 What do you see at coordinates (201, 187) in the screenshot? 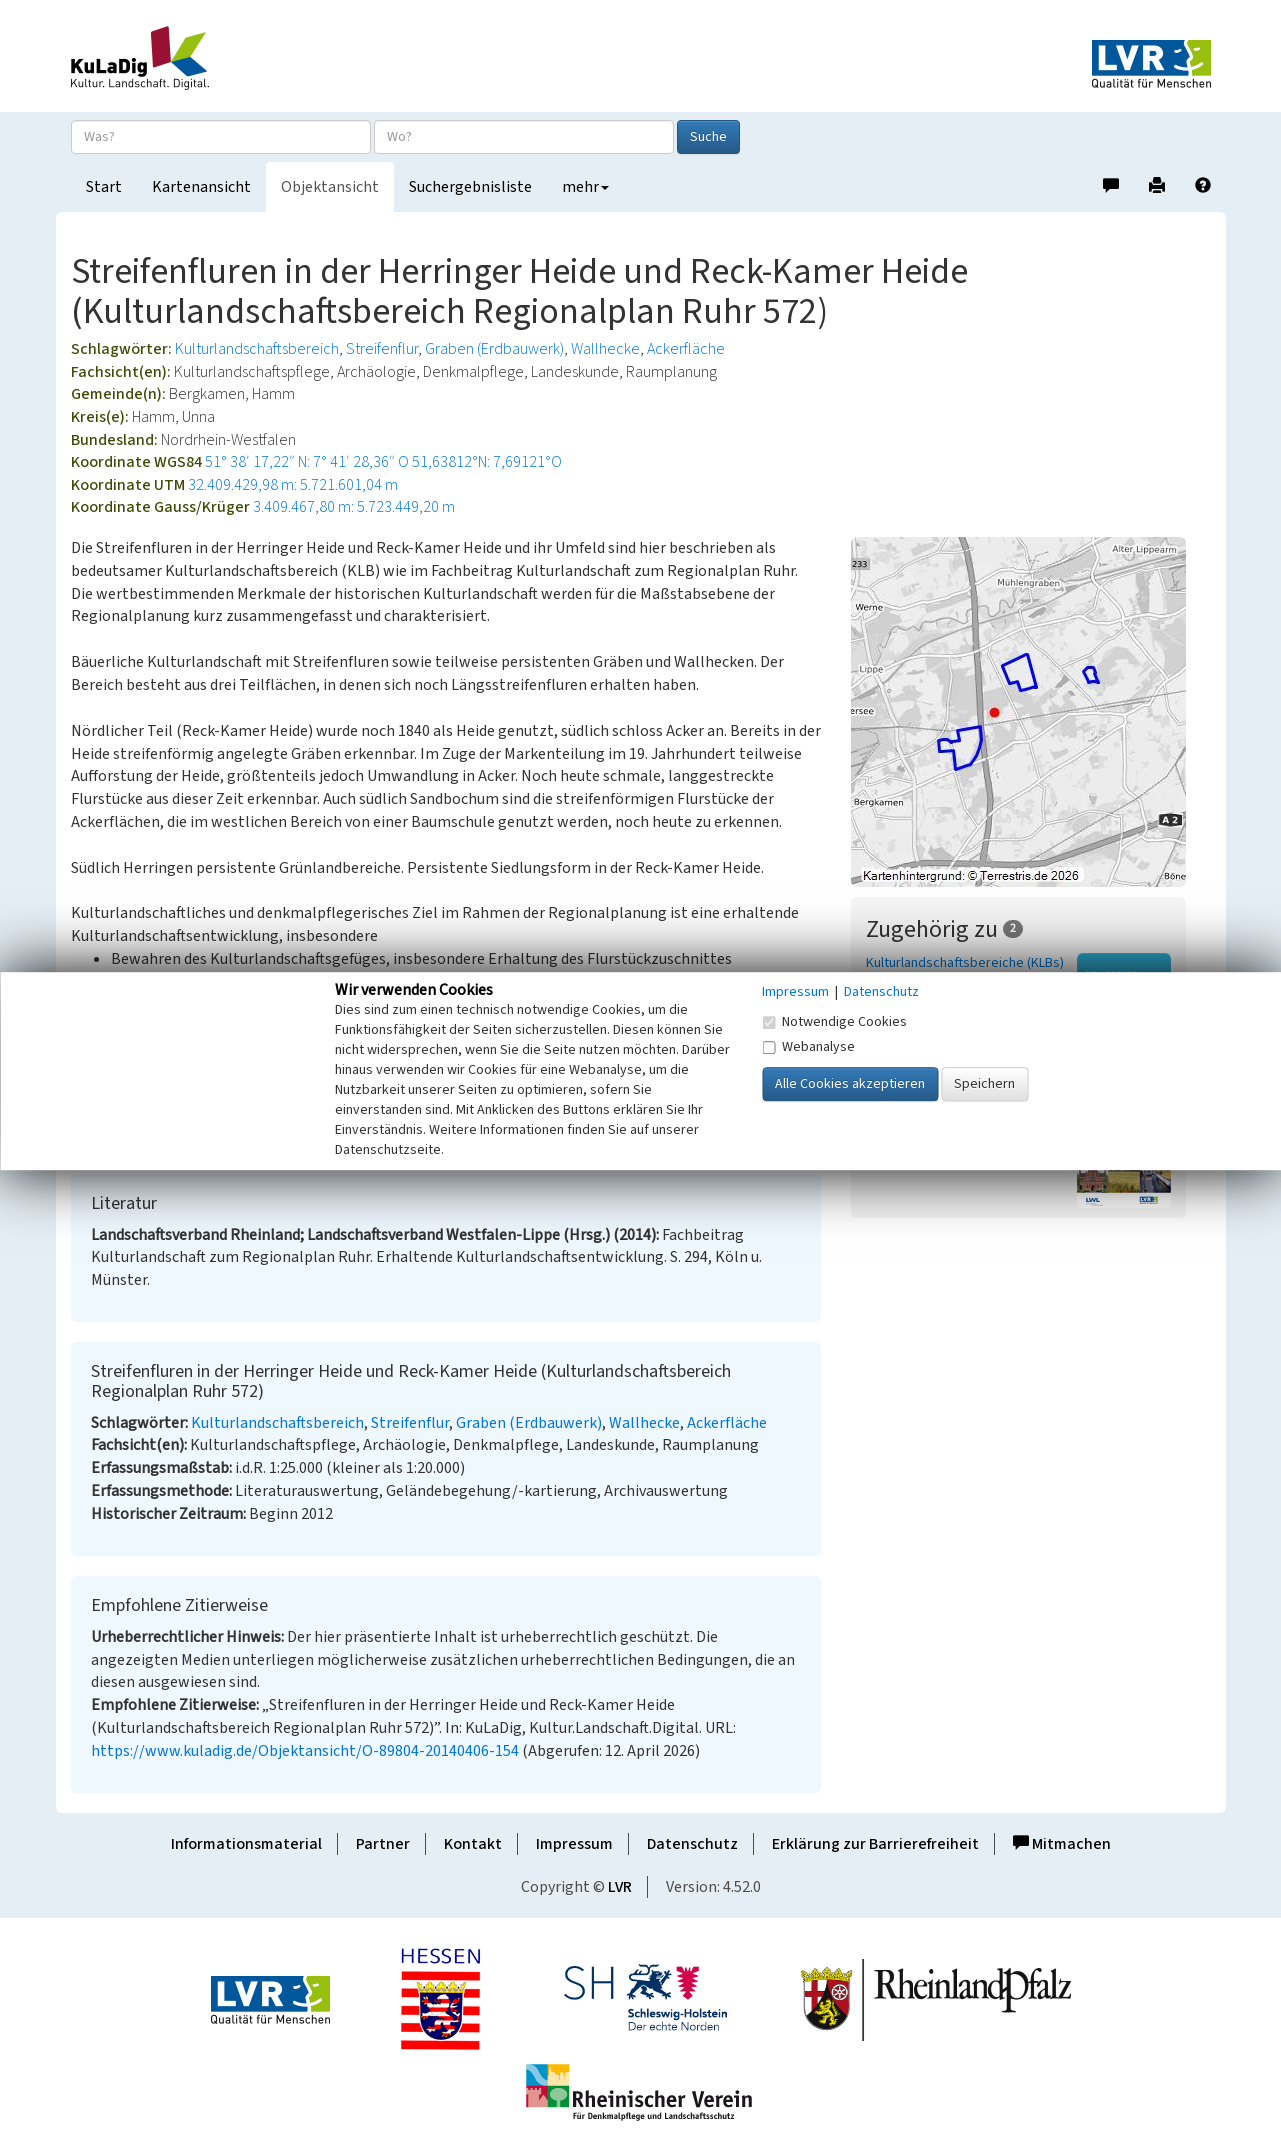
I see `Kartenansicht` at bounding box center [201, 187].